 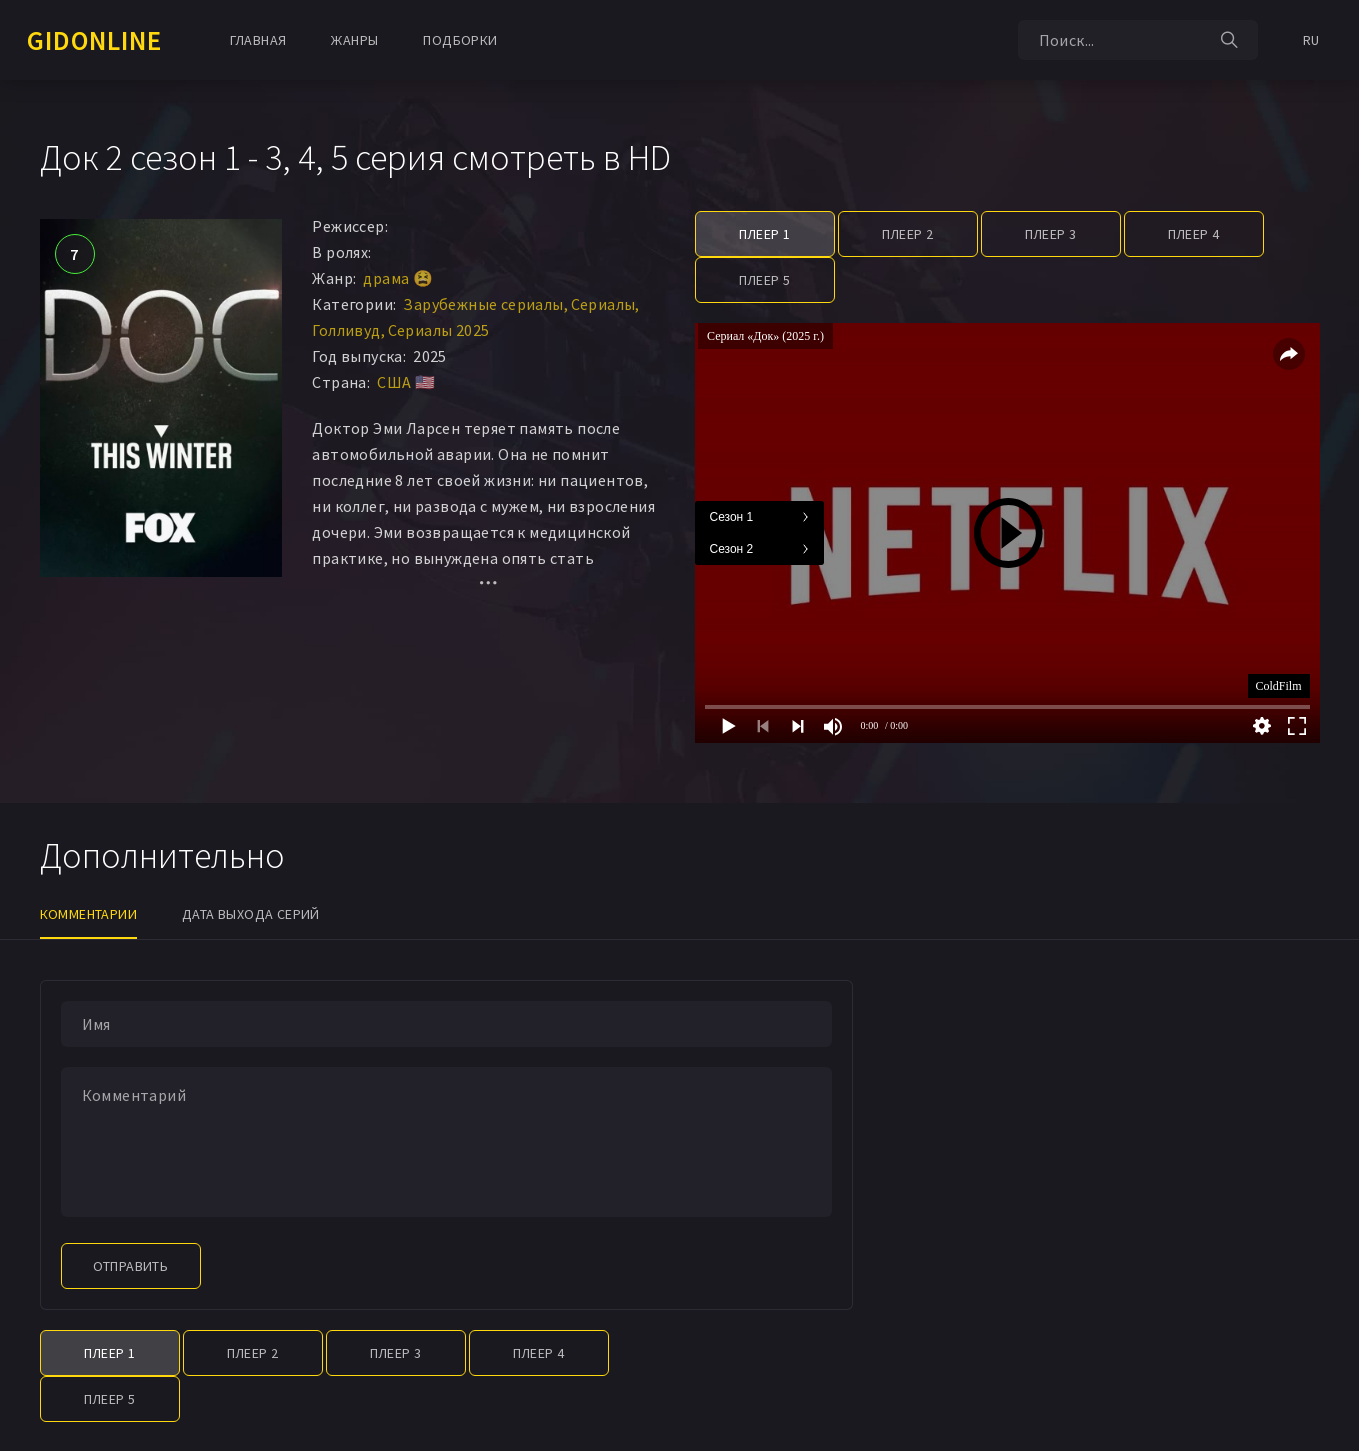 I want to click on Плеер 3, so click(x=1051, y=234).